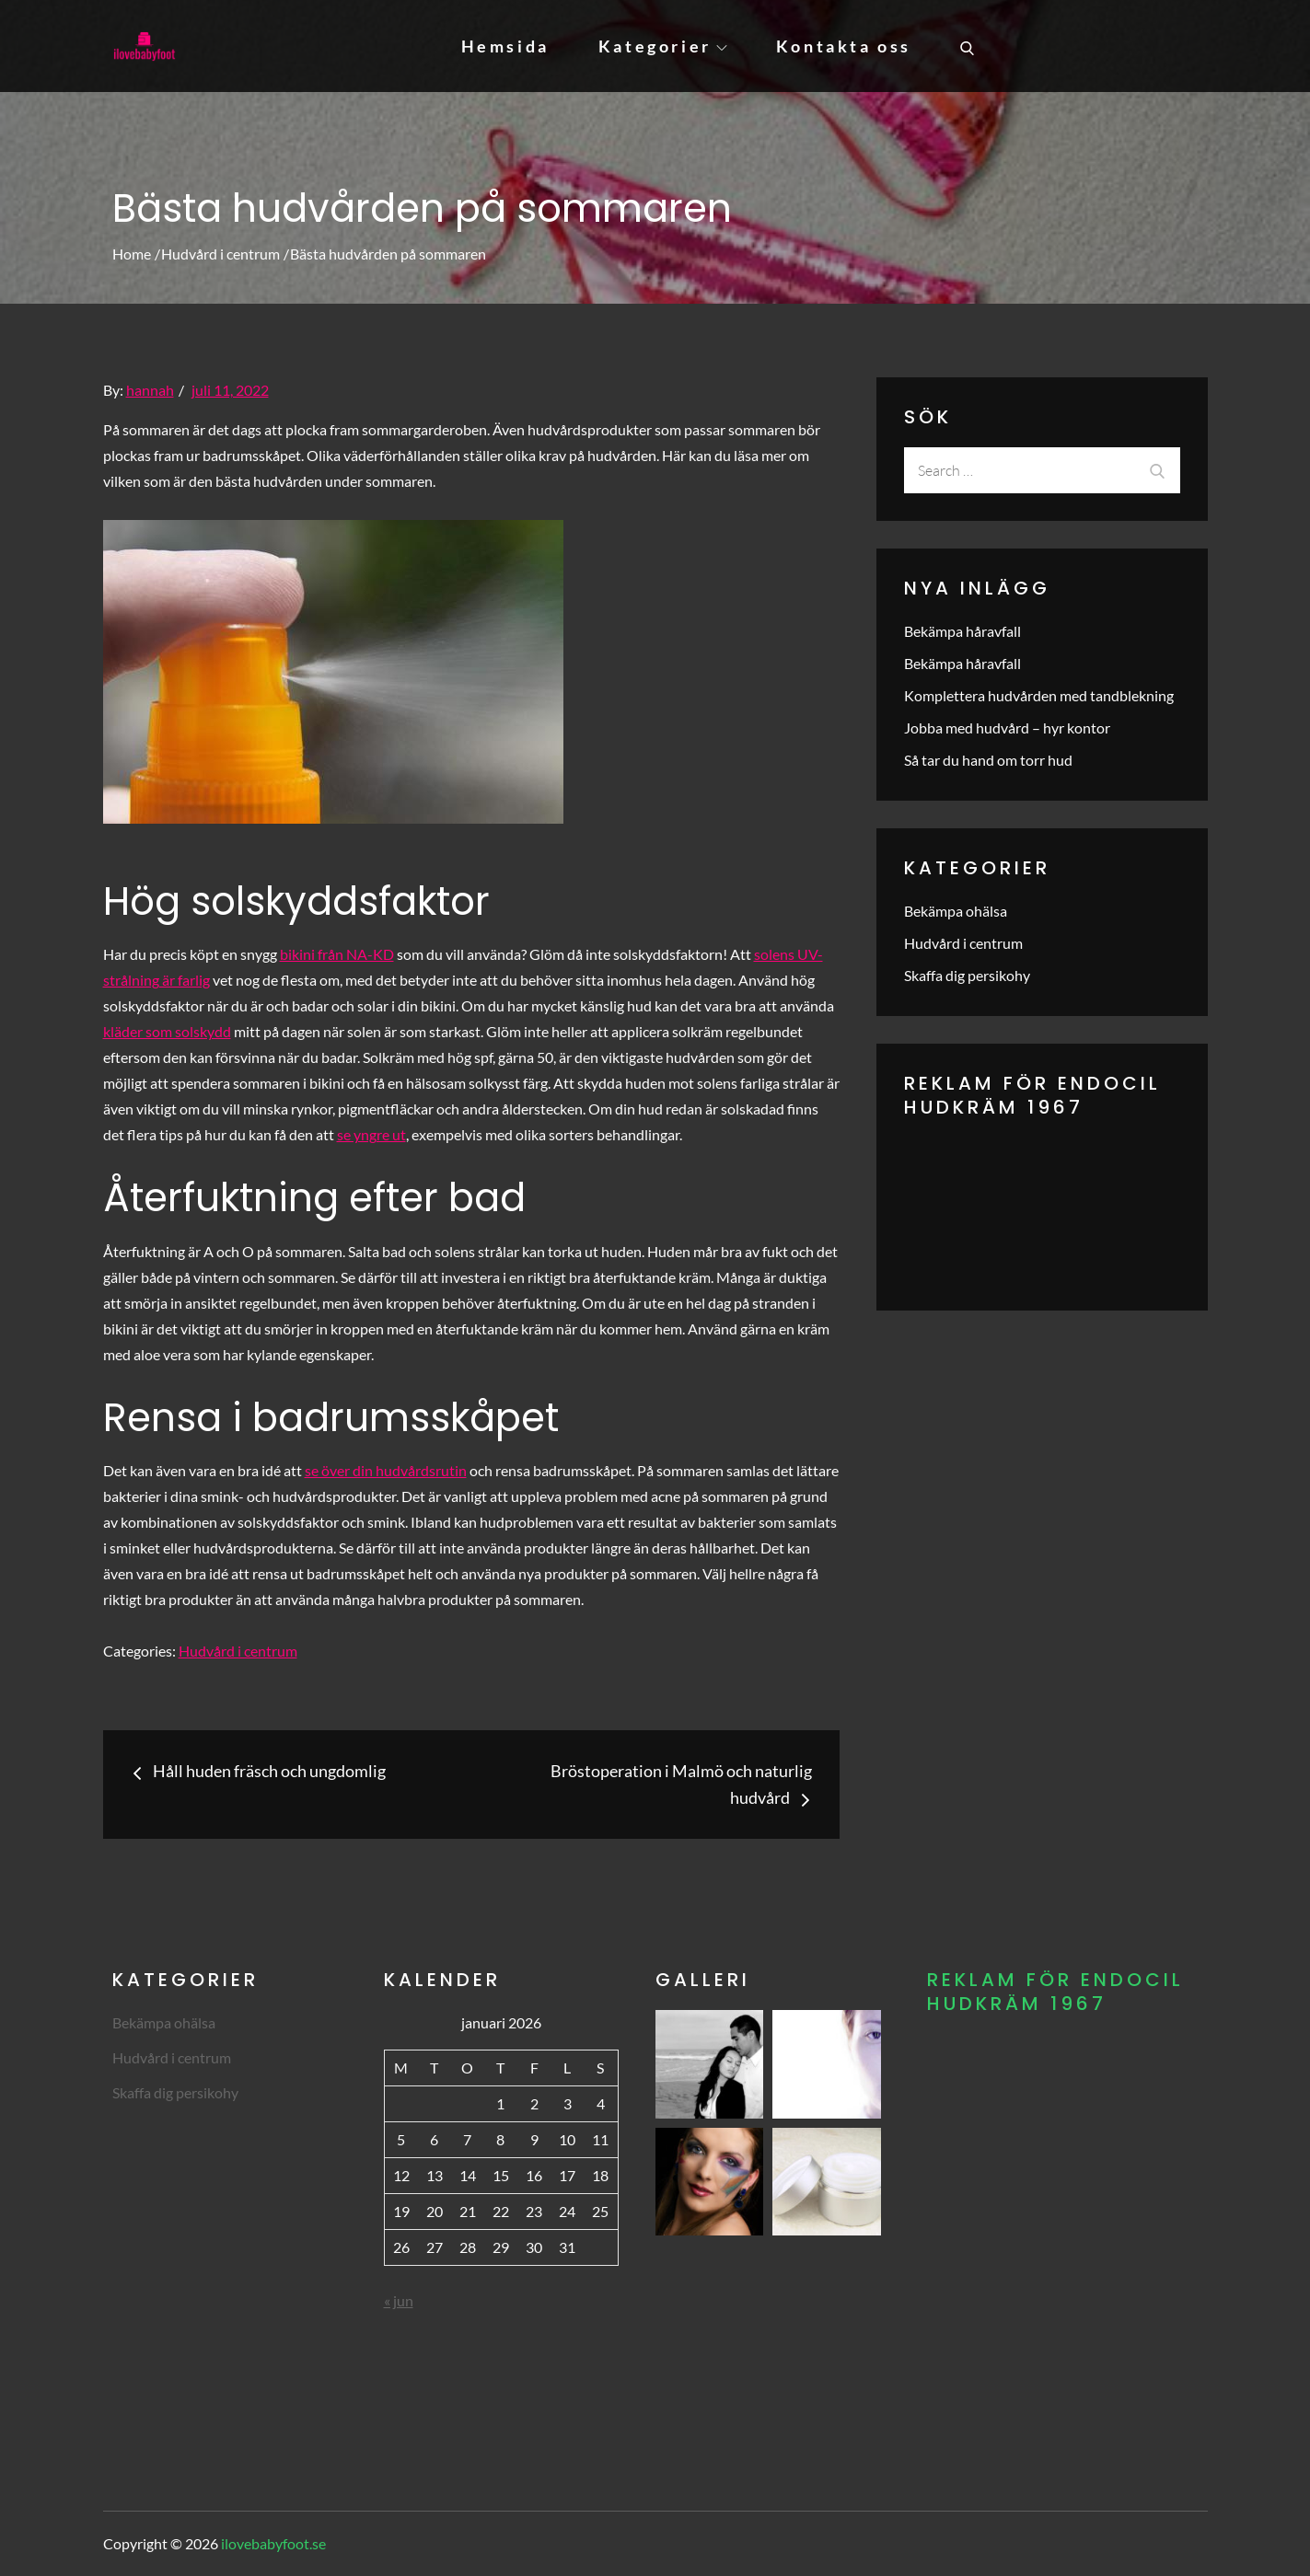 The width and height of the screenshot is (1310, 2576). Describe the element at coordinates (955, 910) in the screenshot. I see `Bekämpa ohälsa` at that location.